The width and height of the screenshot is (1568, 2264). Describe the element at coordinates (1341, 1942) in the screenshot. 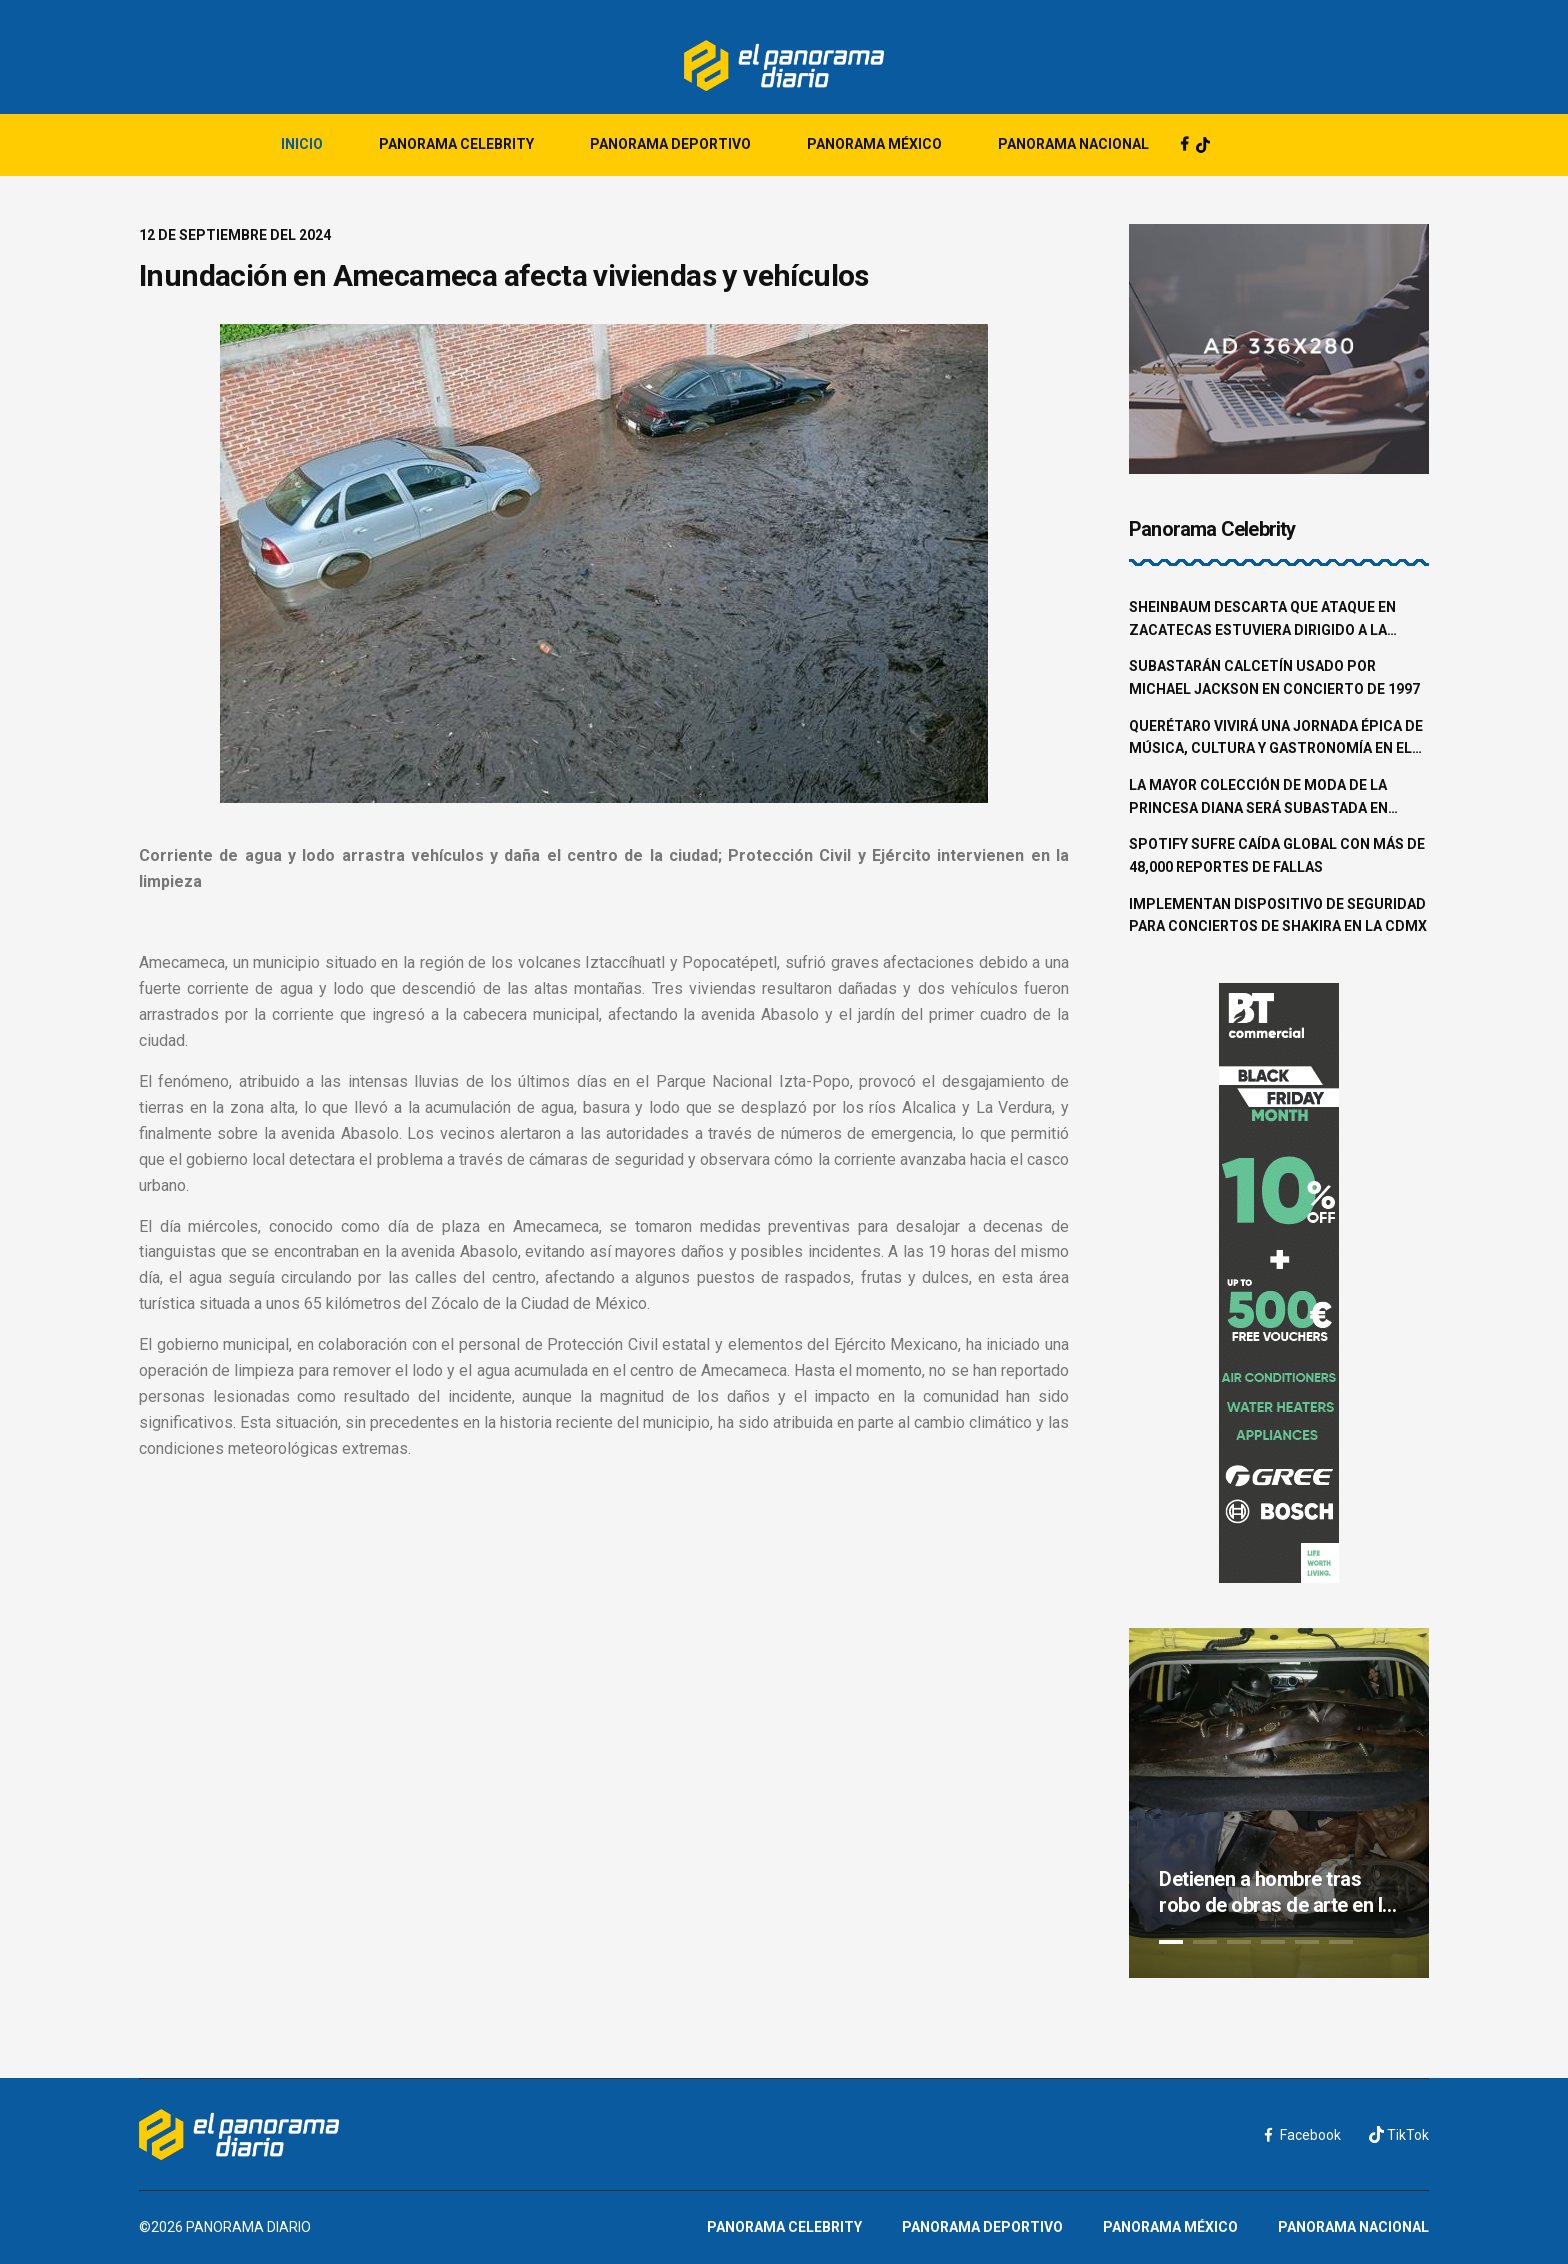

I see `6 [tab]` at that location.